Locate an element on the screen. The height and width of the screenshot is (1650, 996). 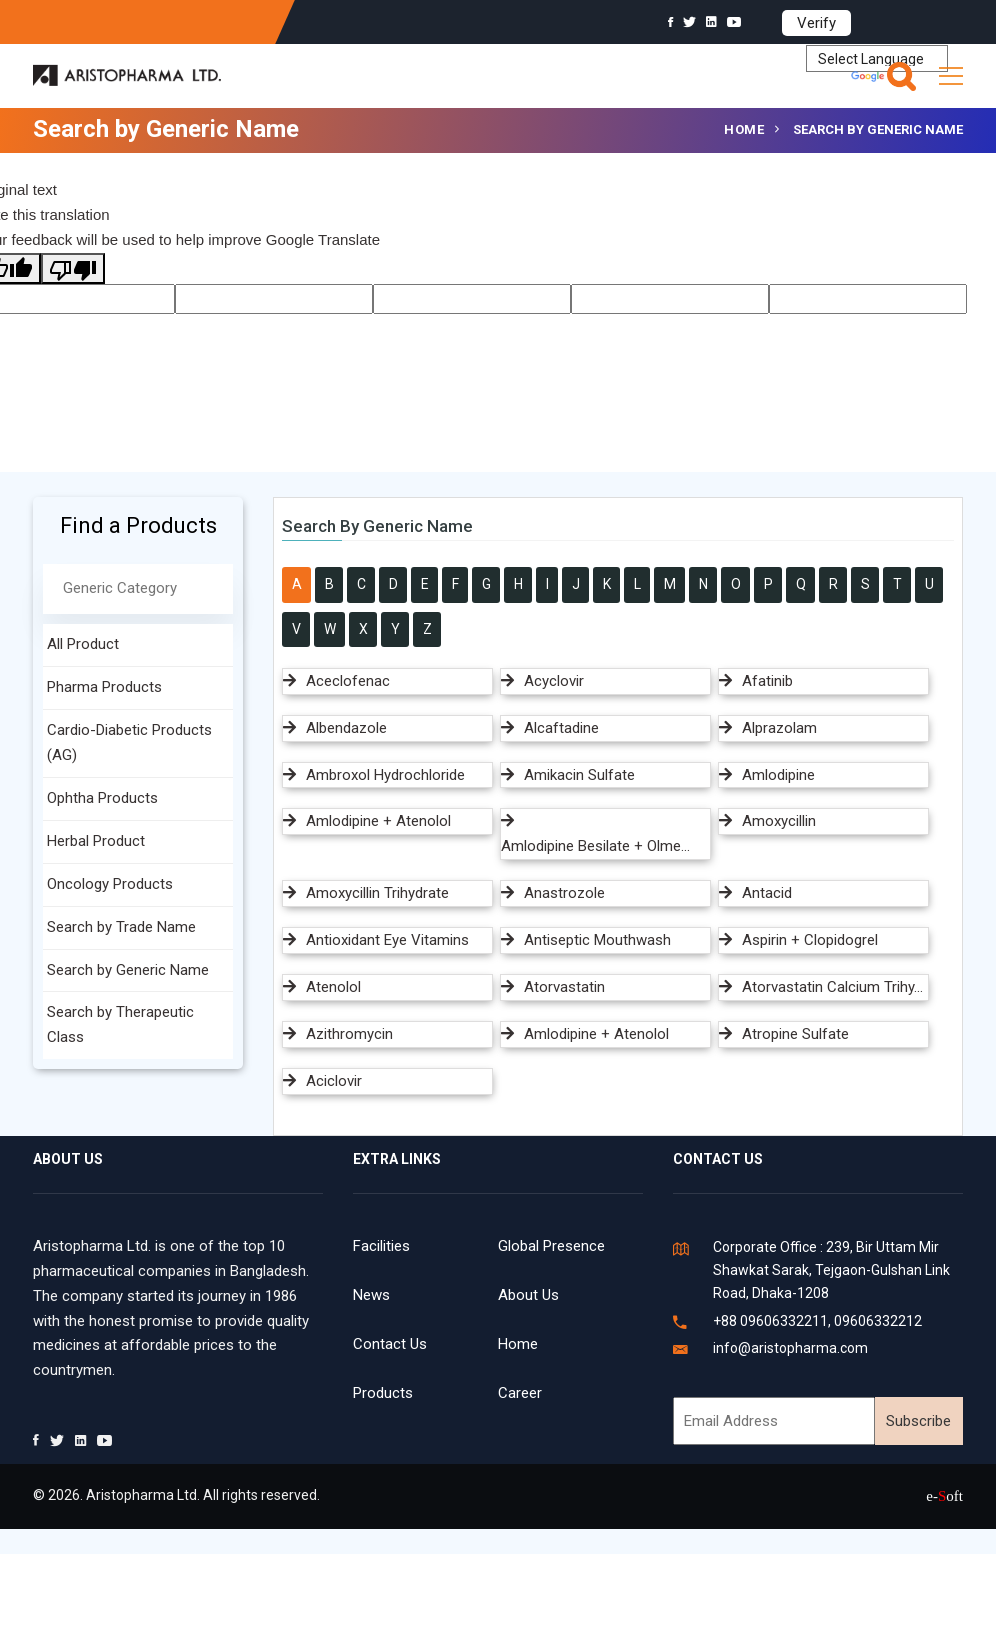
Azithromycin is located at coordinates (349, 1034).